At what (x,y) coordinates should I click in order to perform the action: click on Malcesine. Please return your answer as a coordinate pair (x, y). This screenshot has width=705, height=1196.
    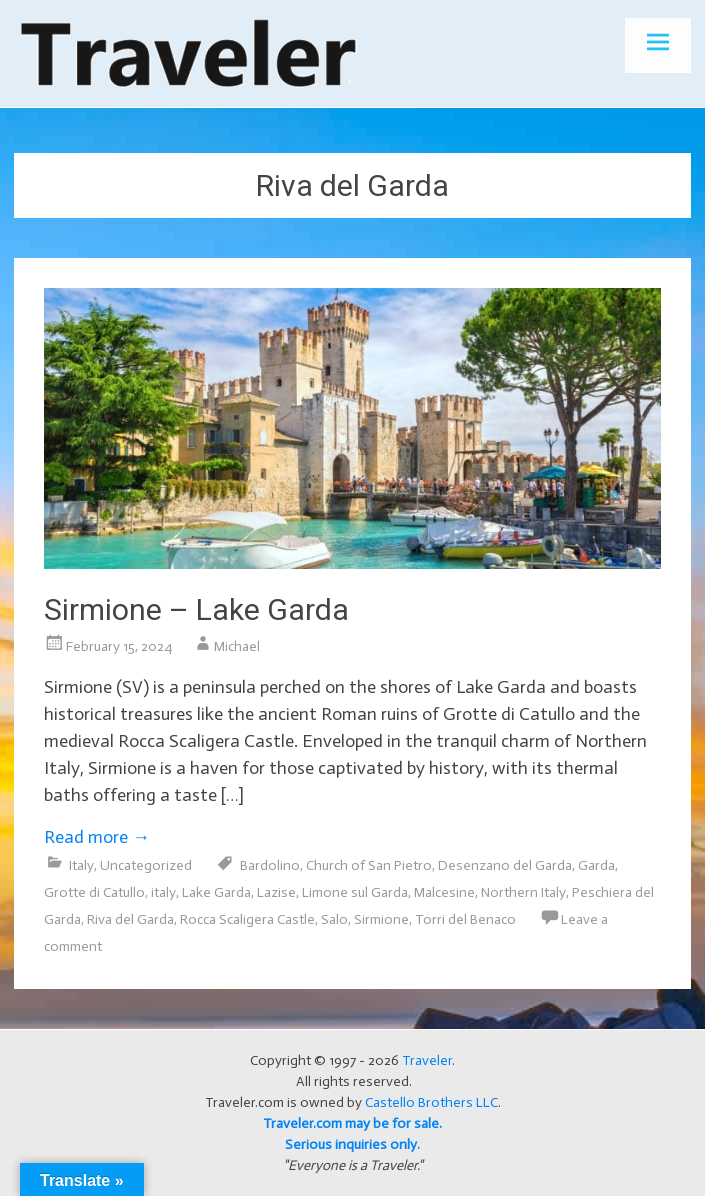
    Looking at the image, I should click on (444, 892).